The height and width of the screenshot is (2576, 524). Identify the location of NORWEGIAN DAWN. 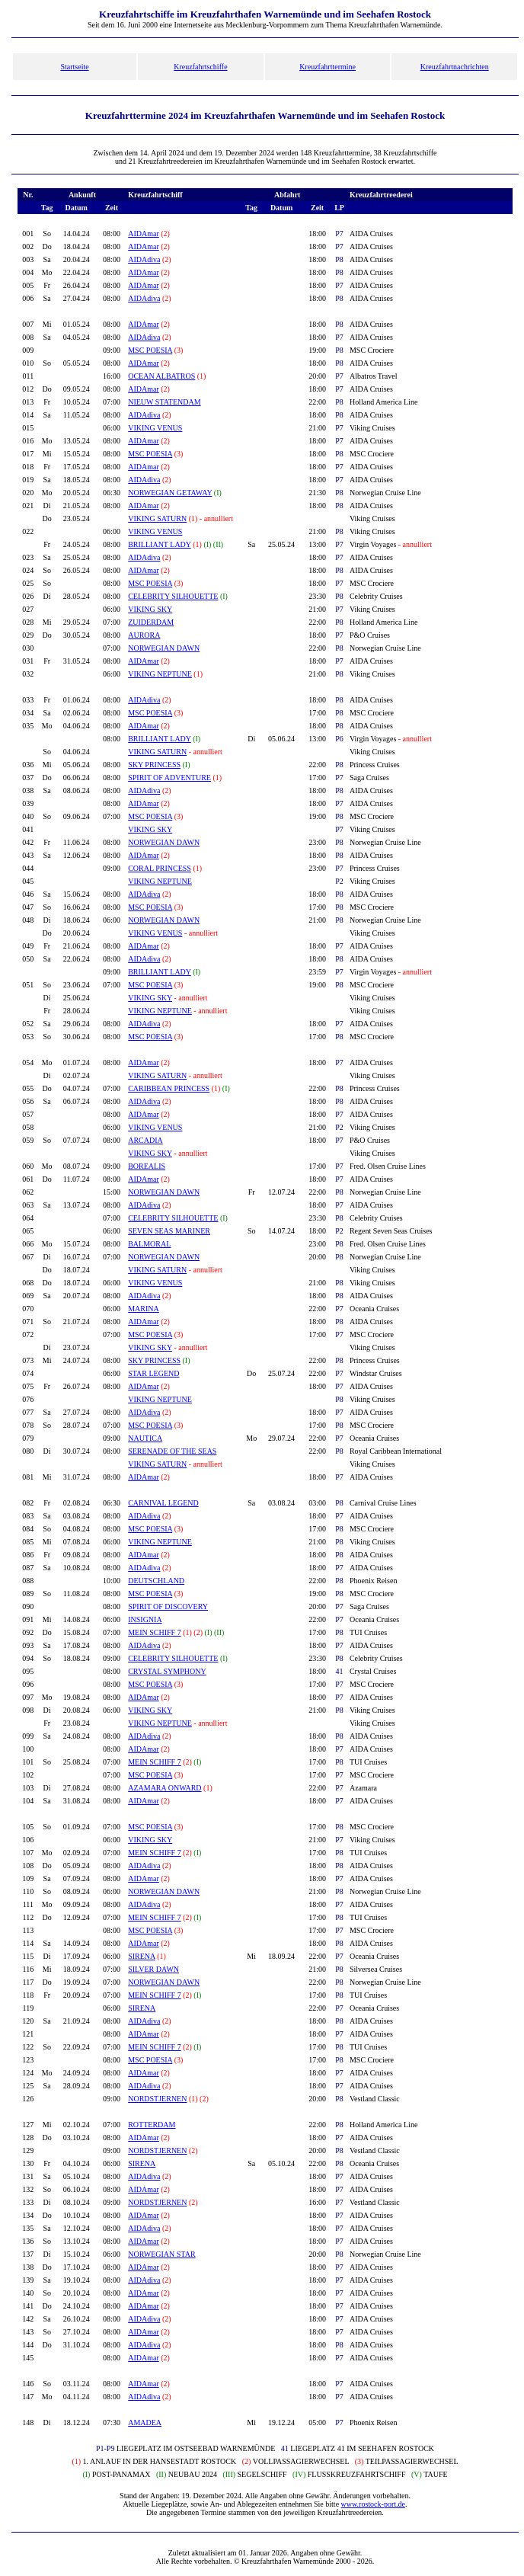
(164, 648).